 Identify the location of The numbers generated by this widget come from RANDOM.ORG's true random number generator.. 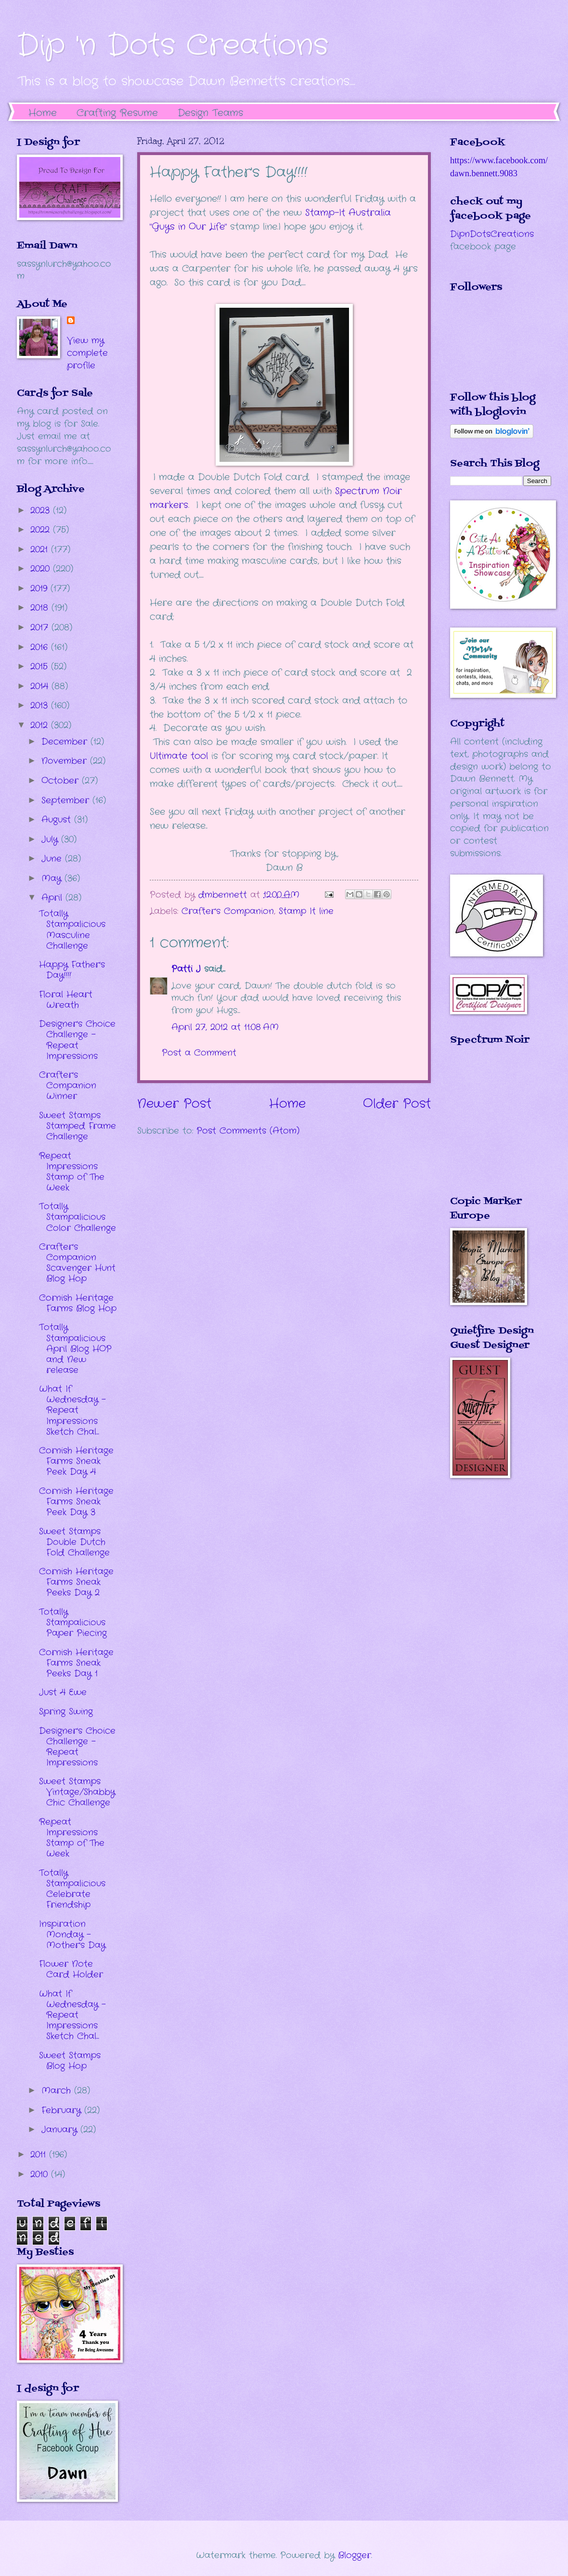
(488, 1127).